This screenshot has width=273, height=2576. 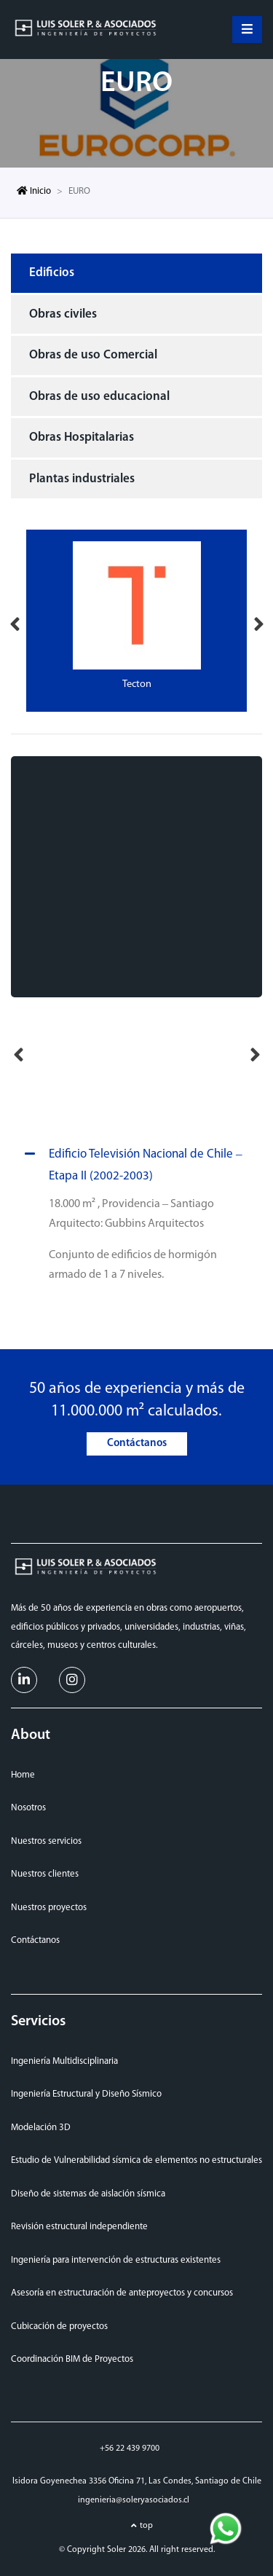 I want to click on Ingeniería Estructural y Diseño Sísmico, so click(x=86, y=2094).